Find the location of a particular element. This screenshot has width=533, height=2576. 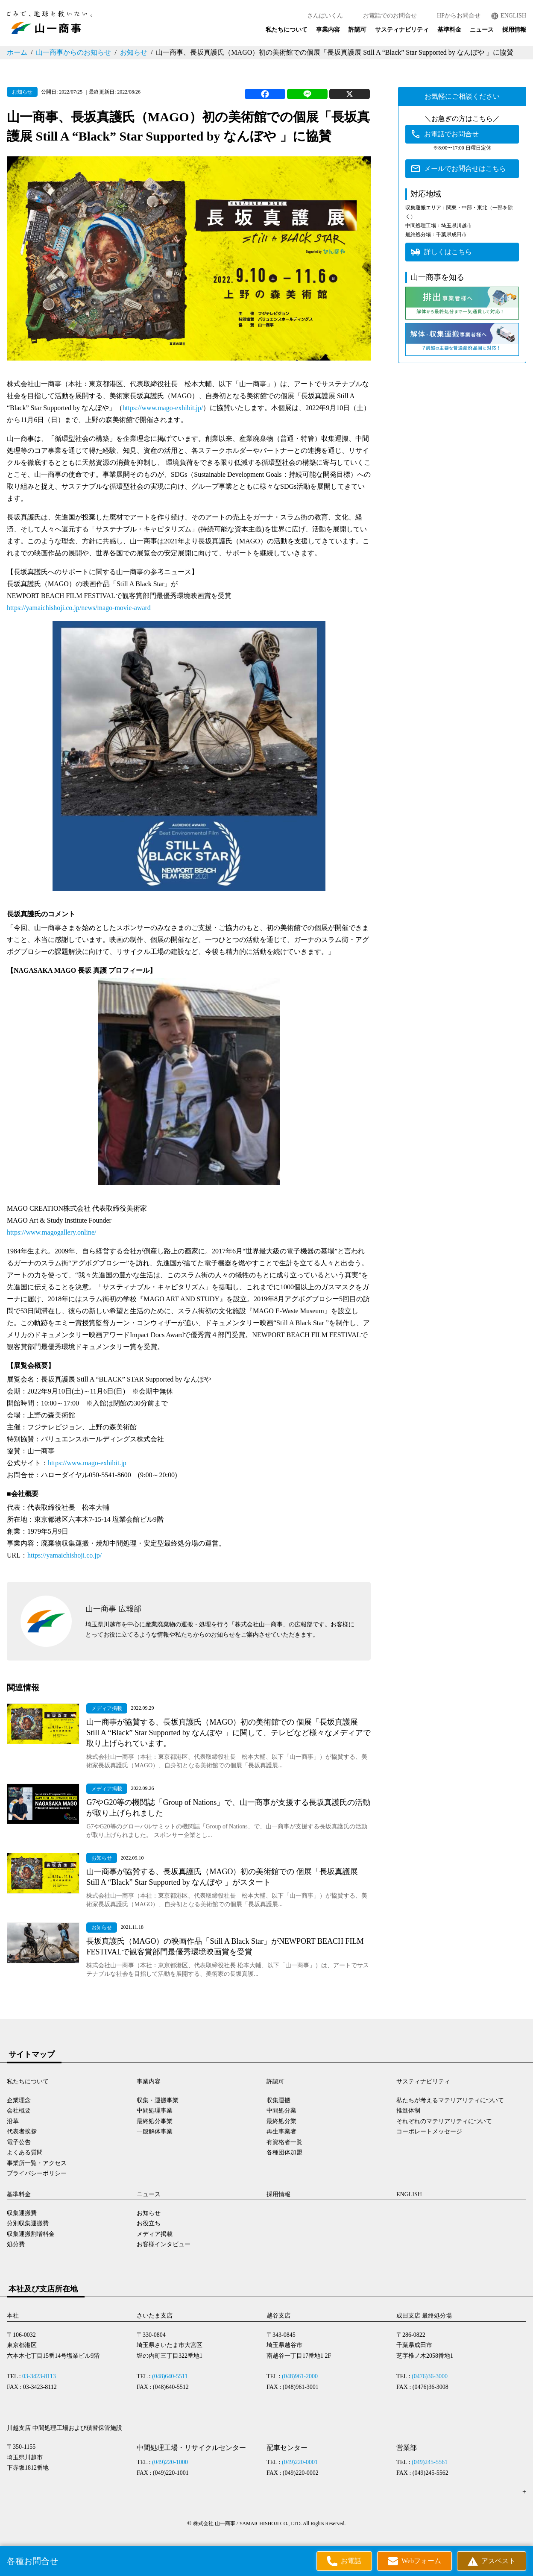

基準料金 is located at coordinates (449, 29).